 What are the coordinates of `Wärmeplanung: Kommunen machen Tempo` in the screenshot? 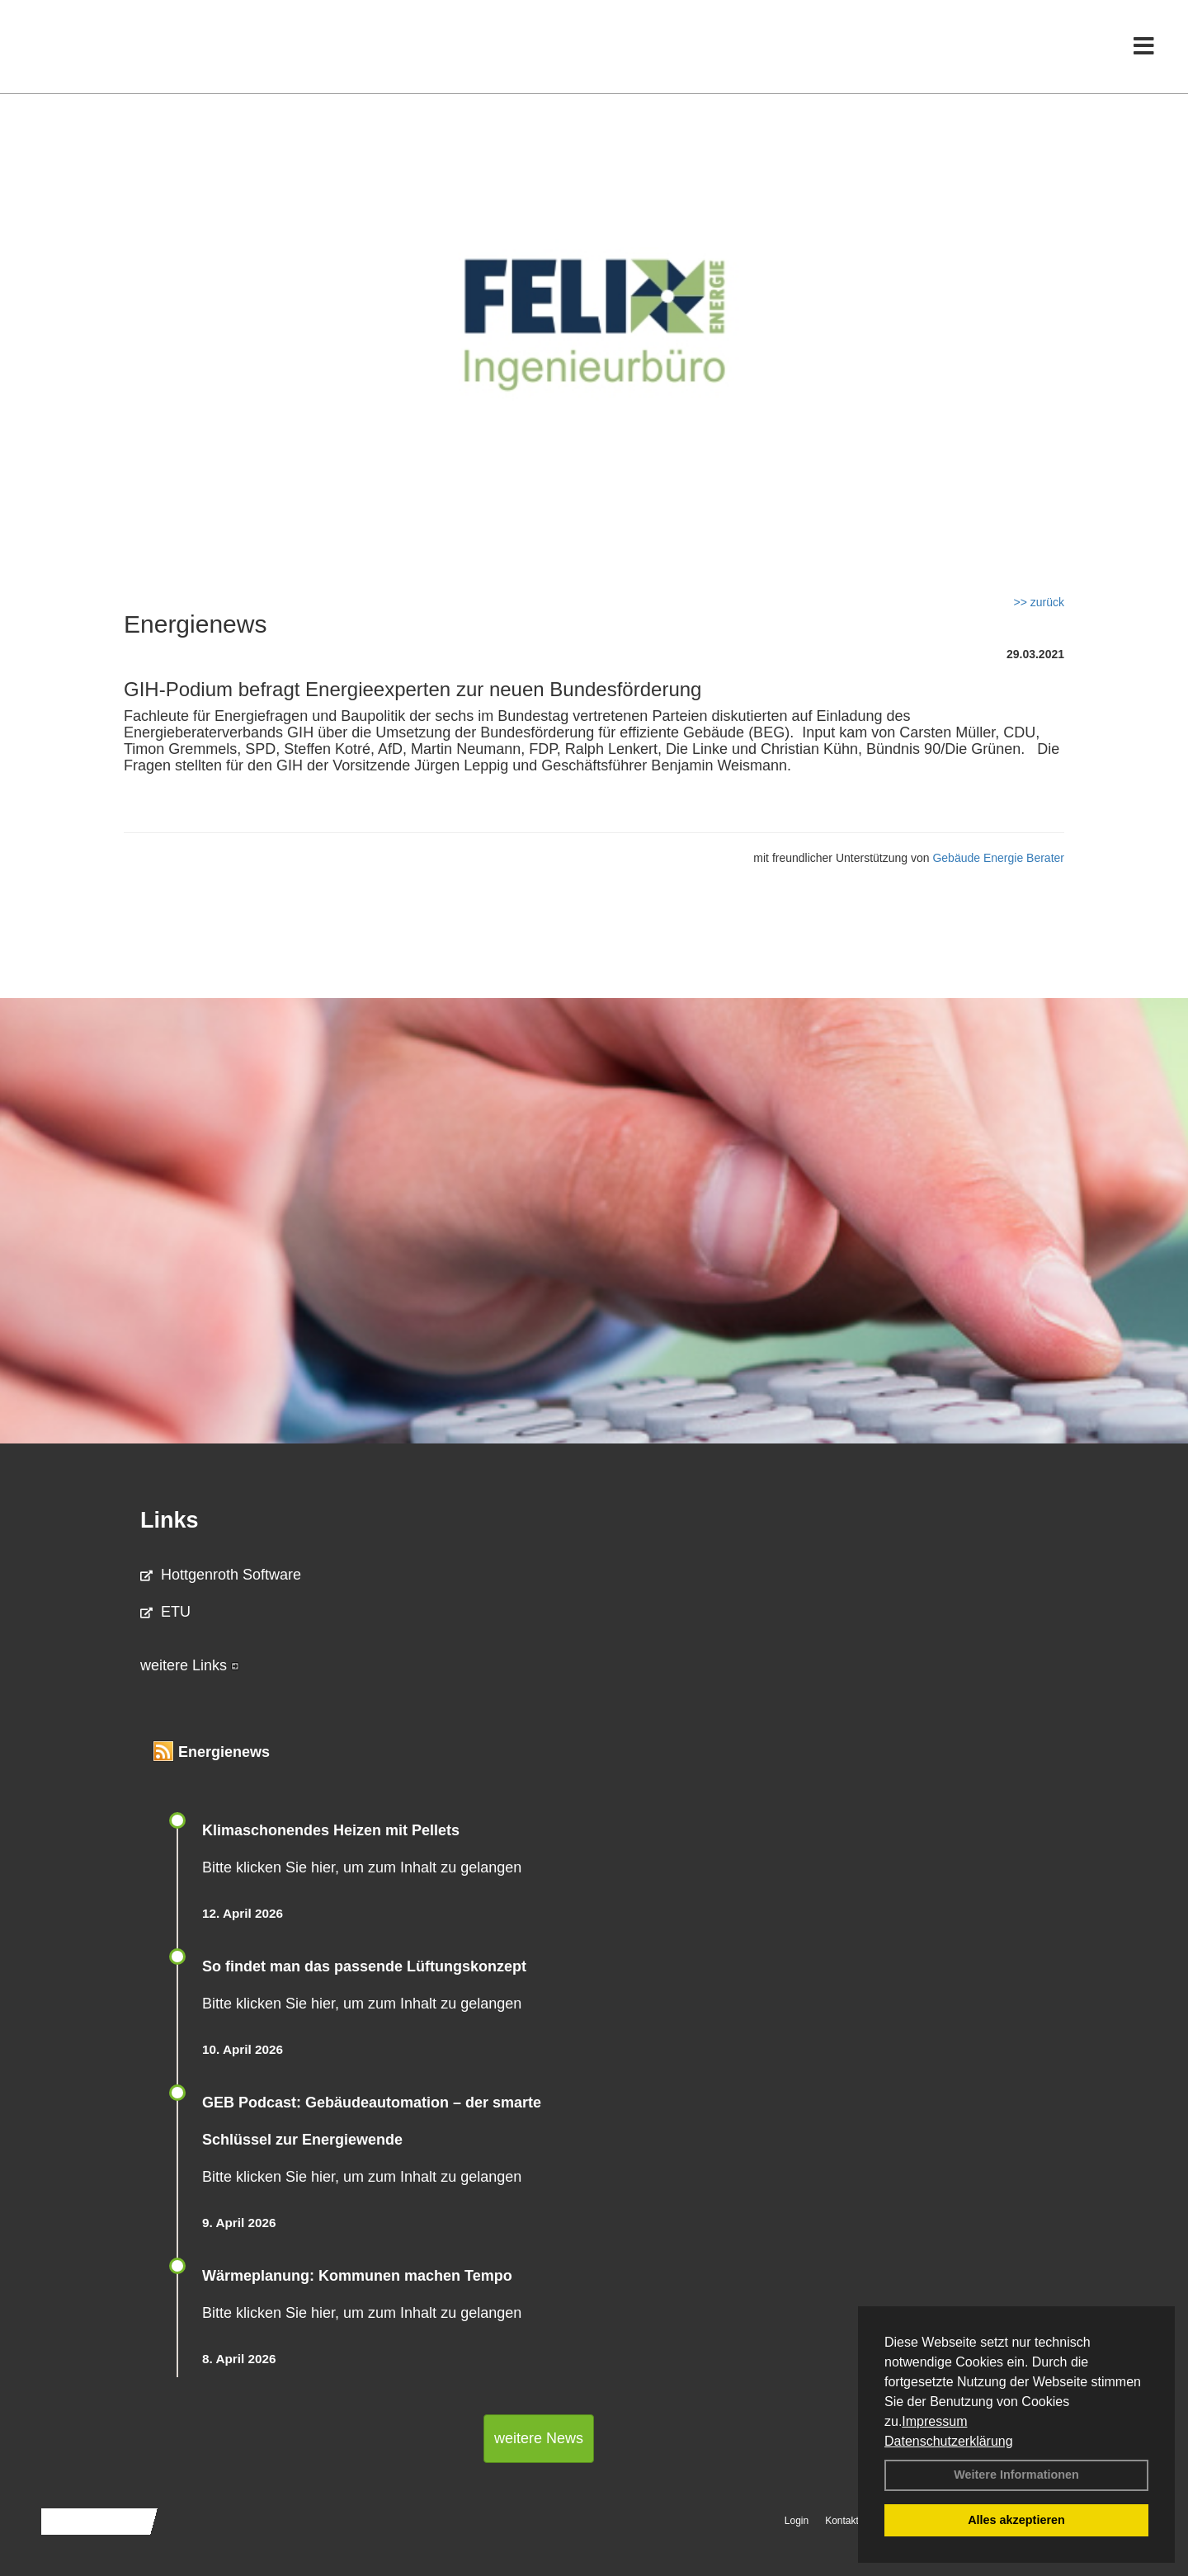 It's located at (357, 2276).